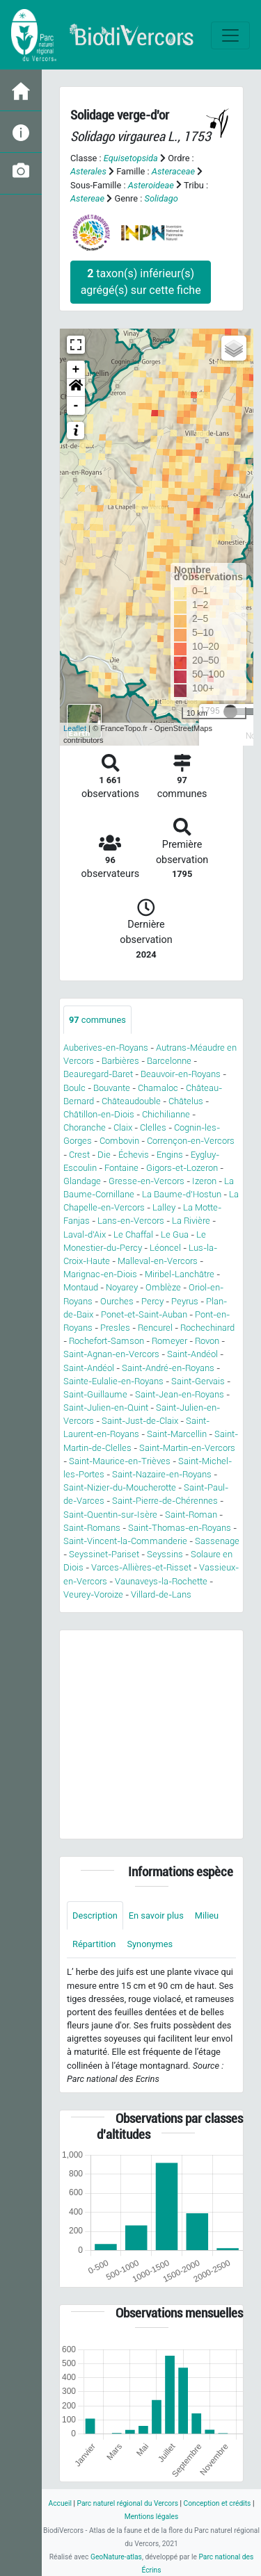 The height and width of the screenshot is (2576, 261). What do you see at coordinates (181, 1074) in the screenshot?
I see `Beauvoir-en-Royans` at bounding box center [181, 1074].